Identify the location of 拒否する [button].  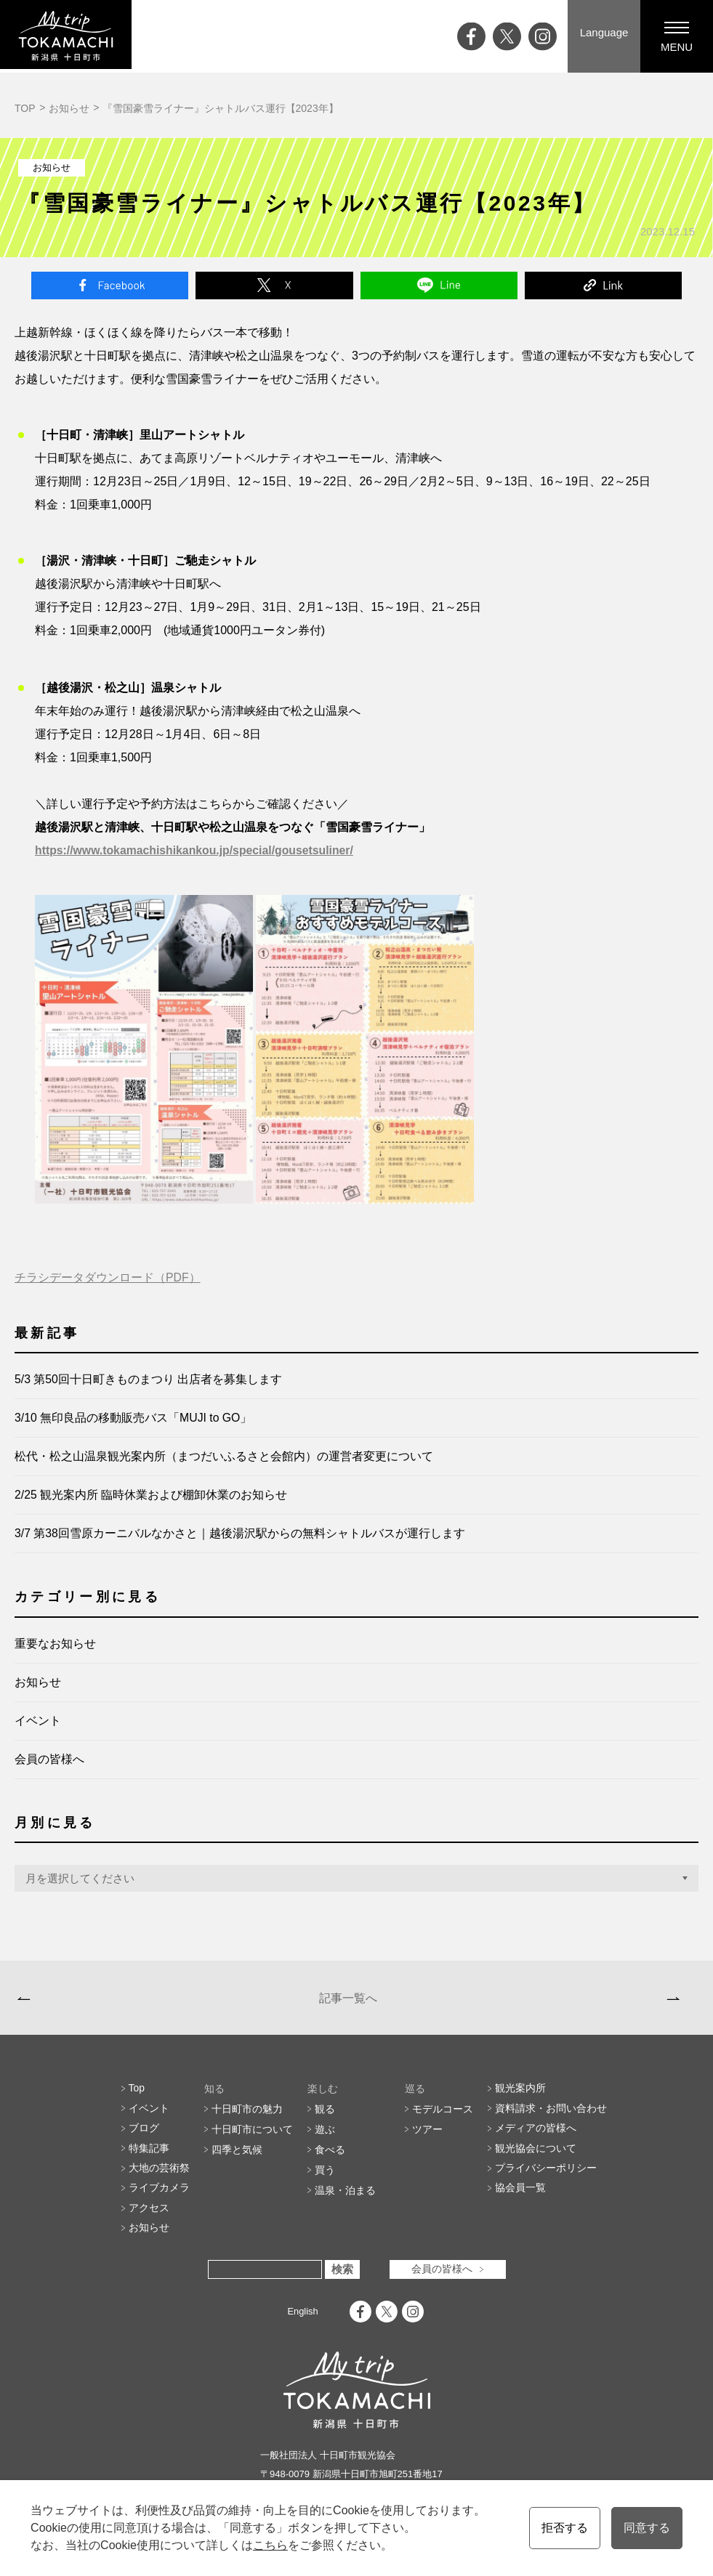
(564, 2528).